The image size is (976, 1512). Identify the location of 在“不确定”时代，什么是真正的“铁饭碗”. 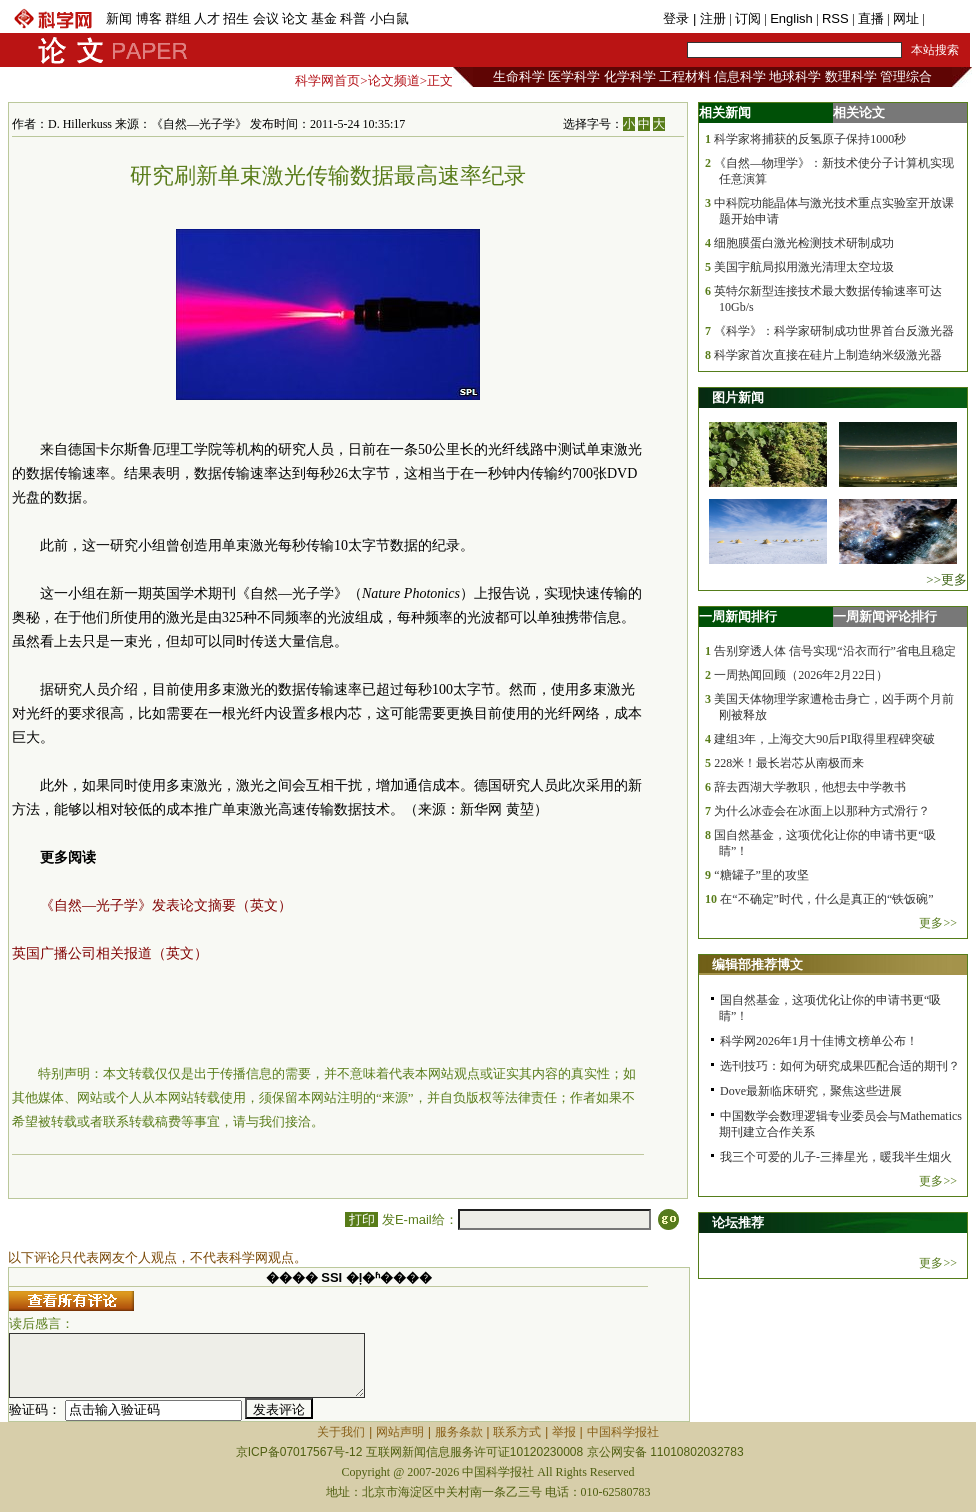
(826, 899).